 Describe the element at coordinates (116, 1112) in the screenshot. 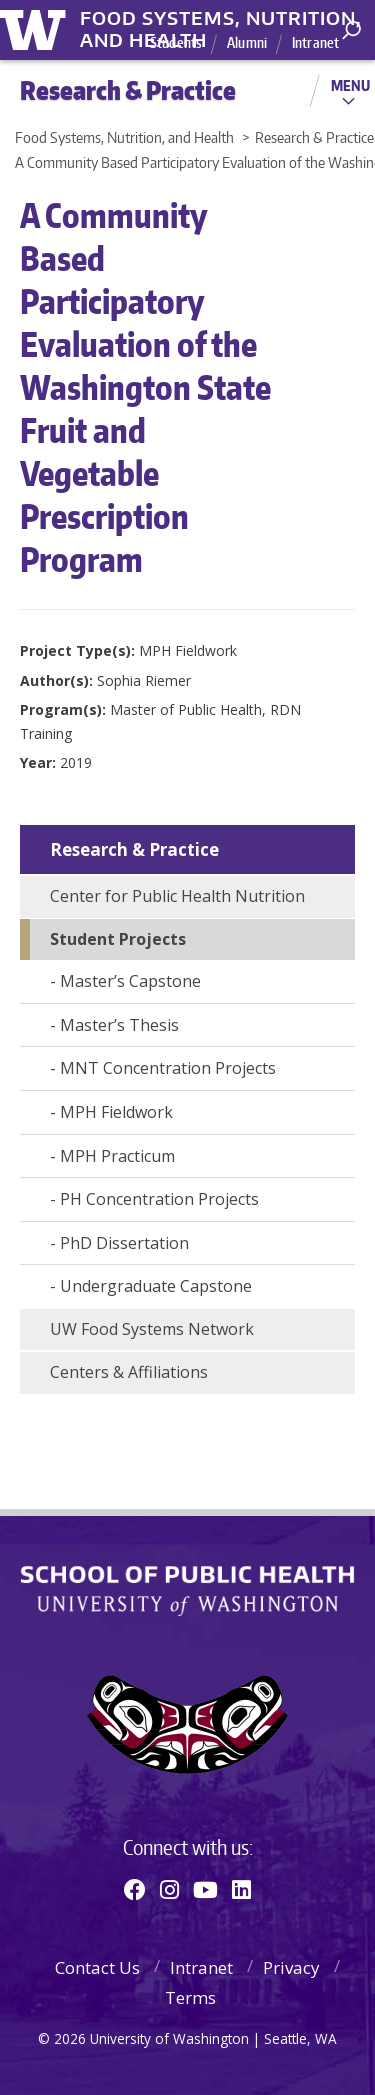

I see `MPH Fieldwork` at that location.